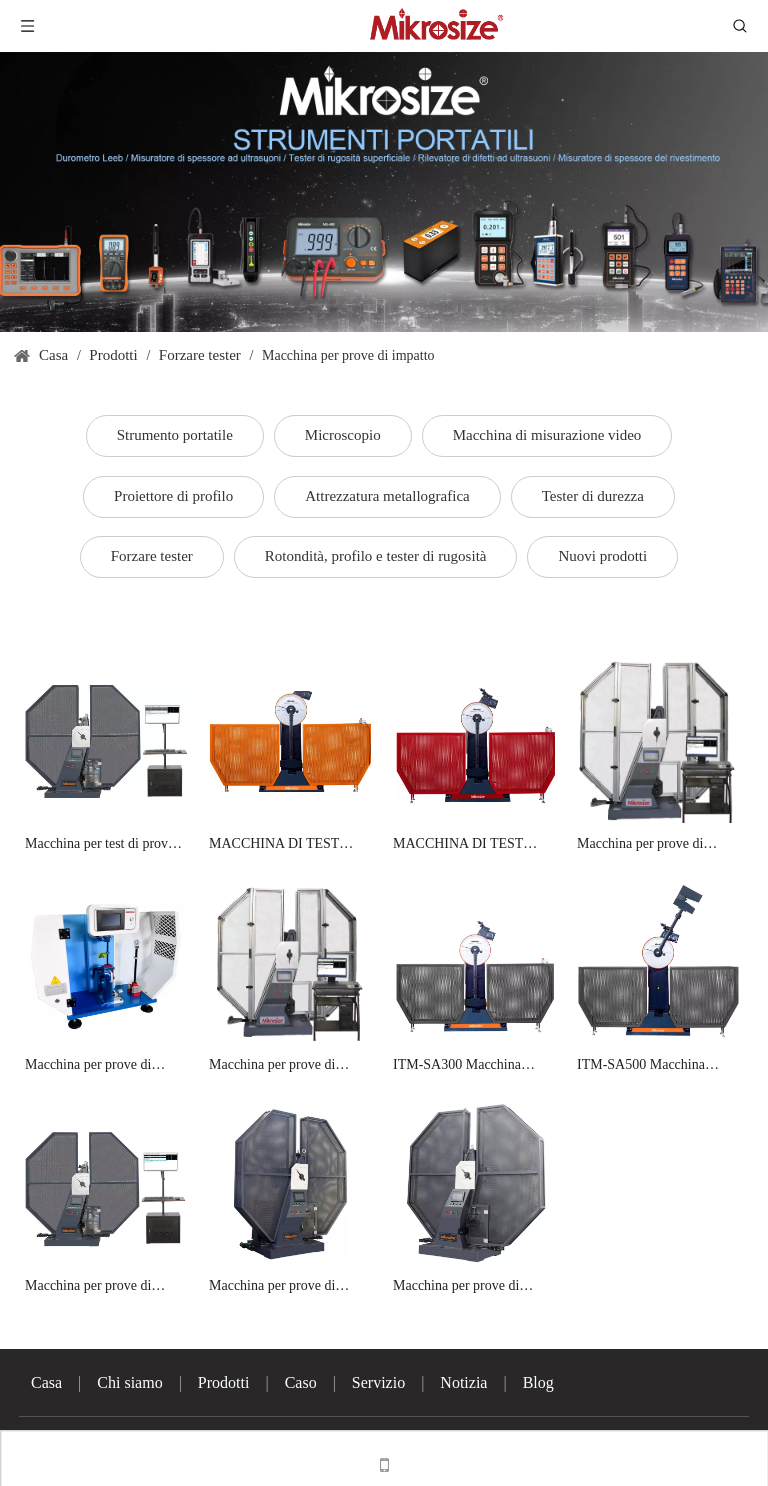  I want to click on Macchina di misurazione video, so click(547, 435).